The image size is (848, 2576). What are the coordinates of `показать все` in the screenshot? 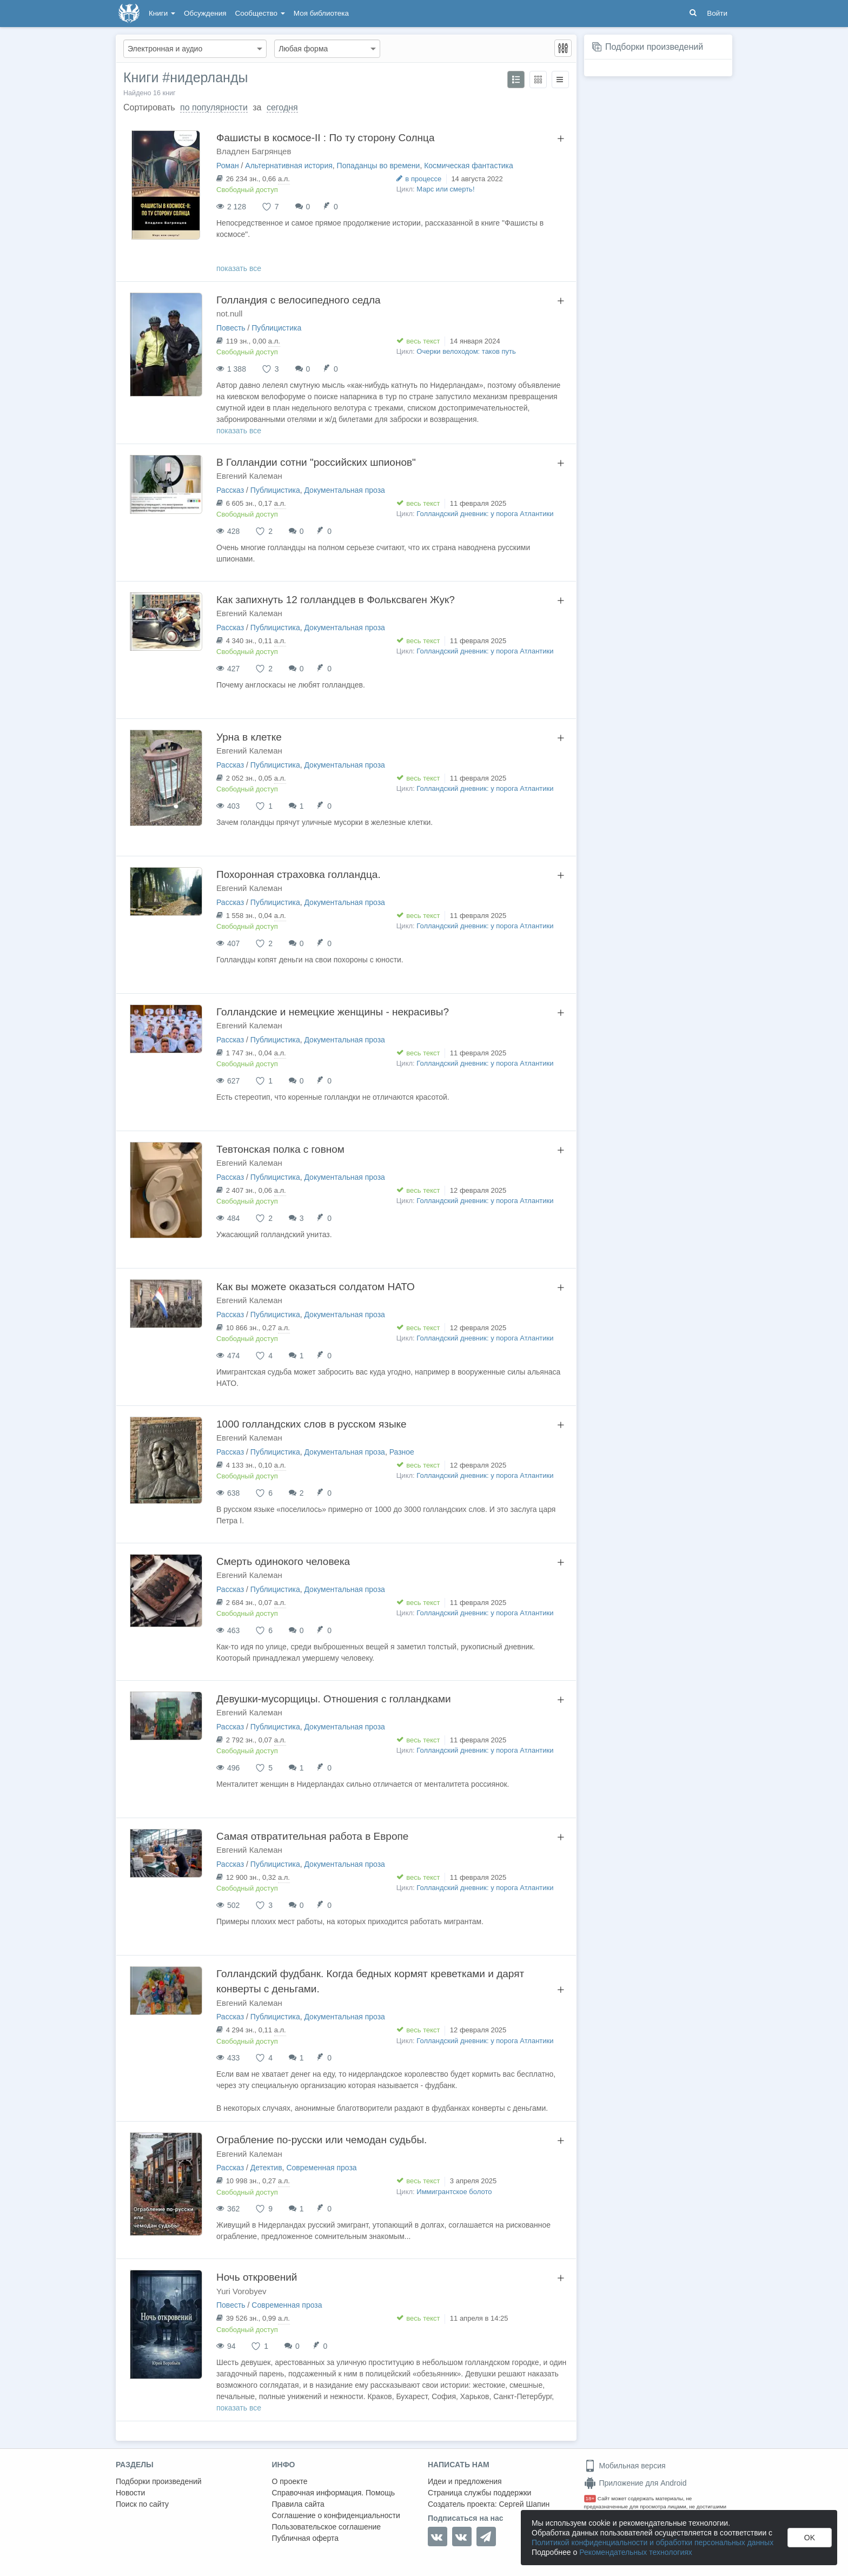 It's located at (238, 268).